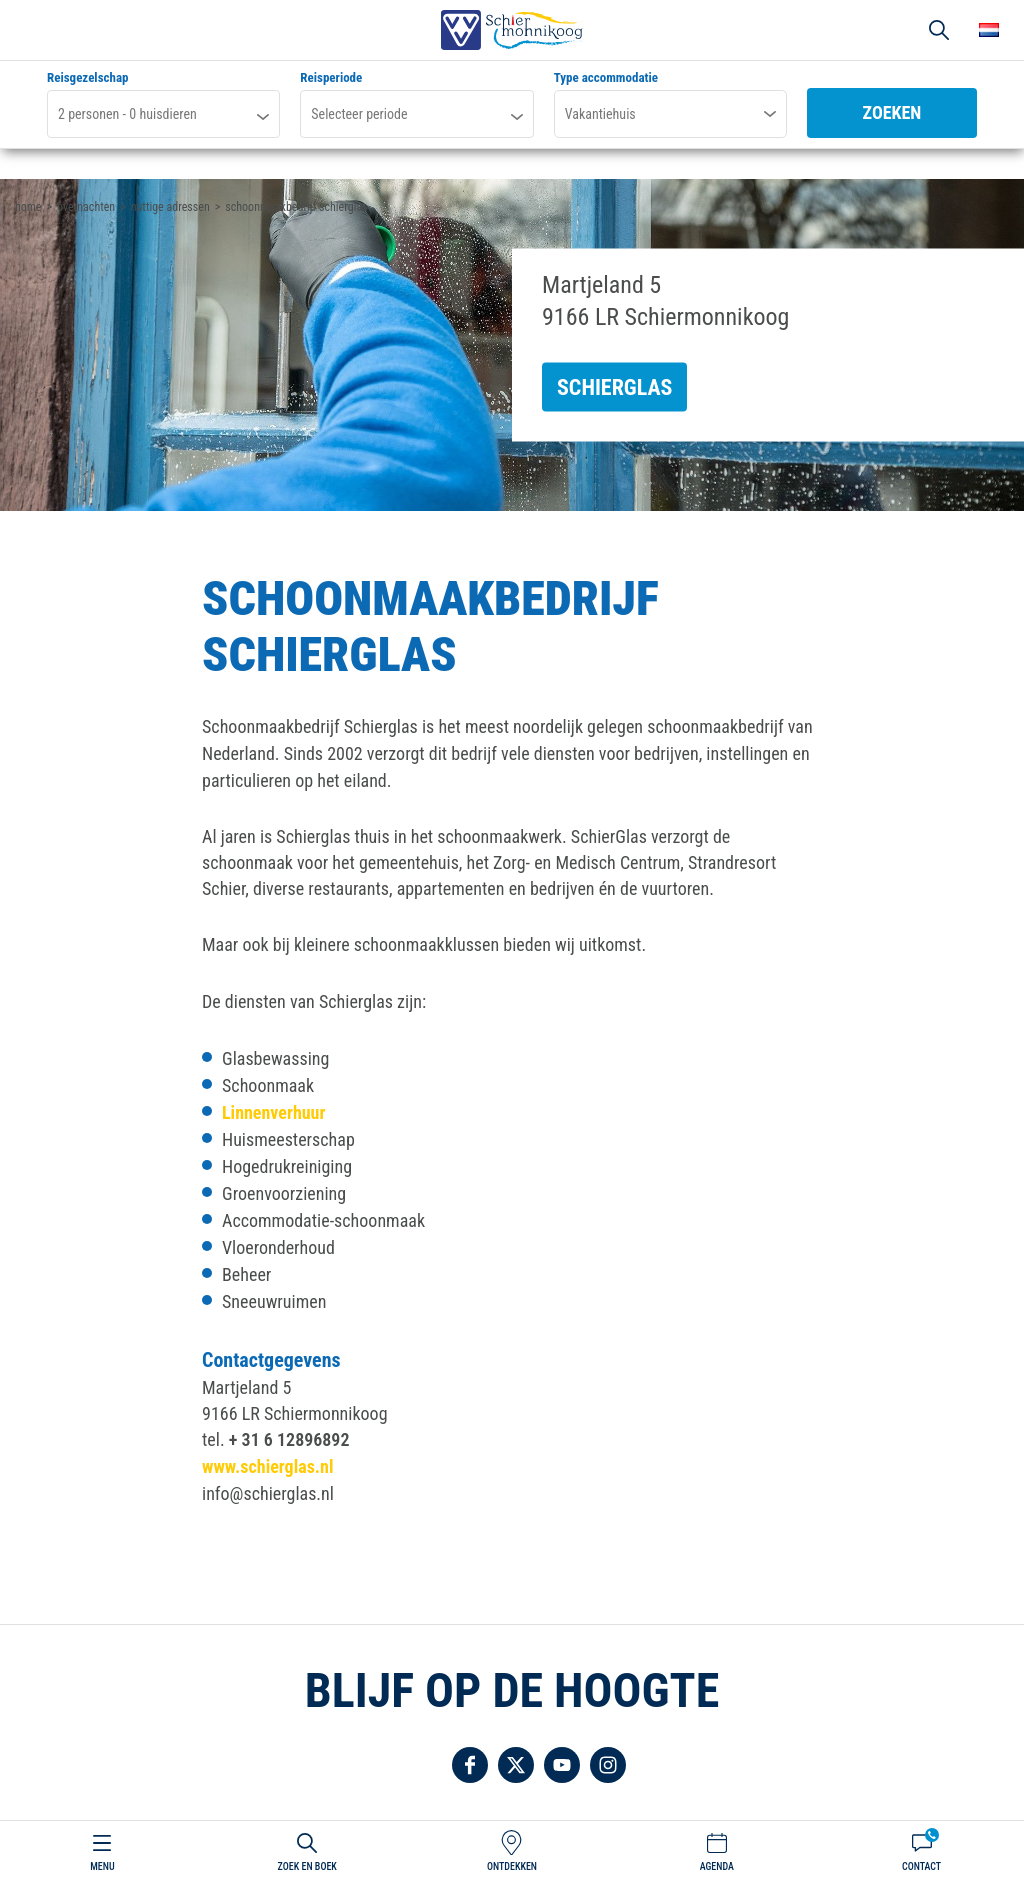  I want to click on Type accommodatie, so click(606, 78).